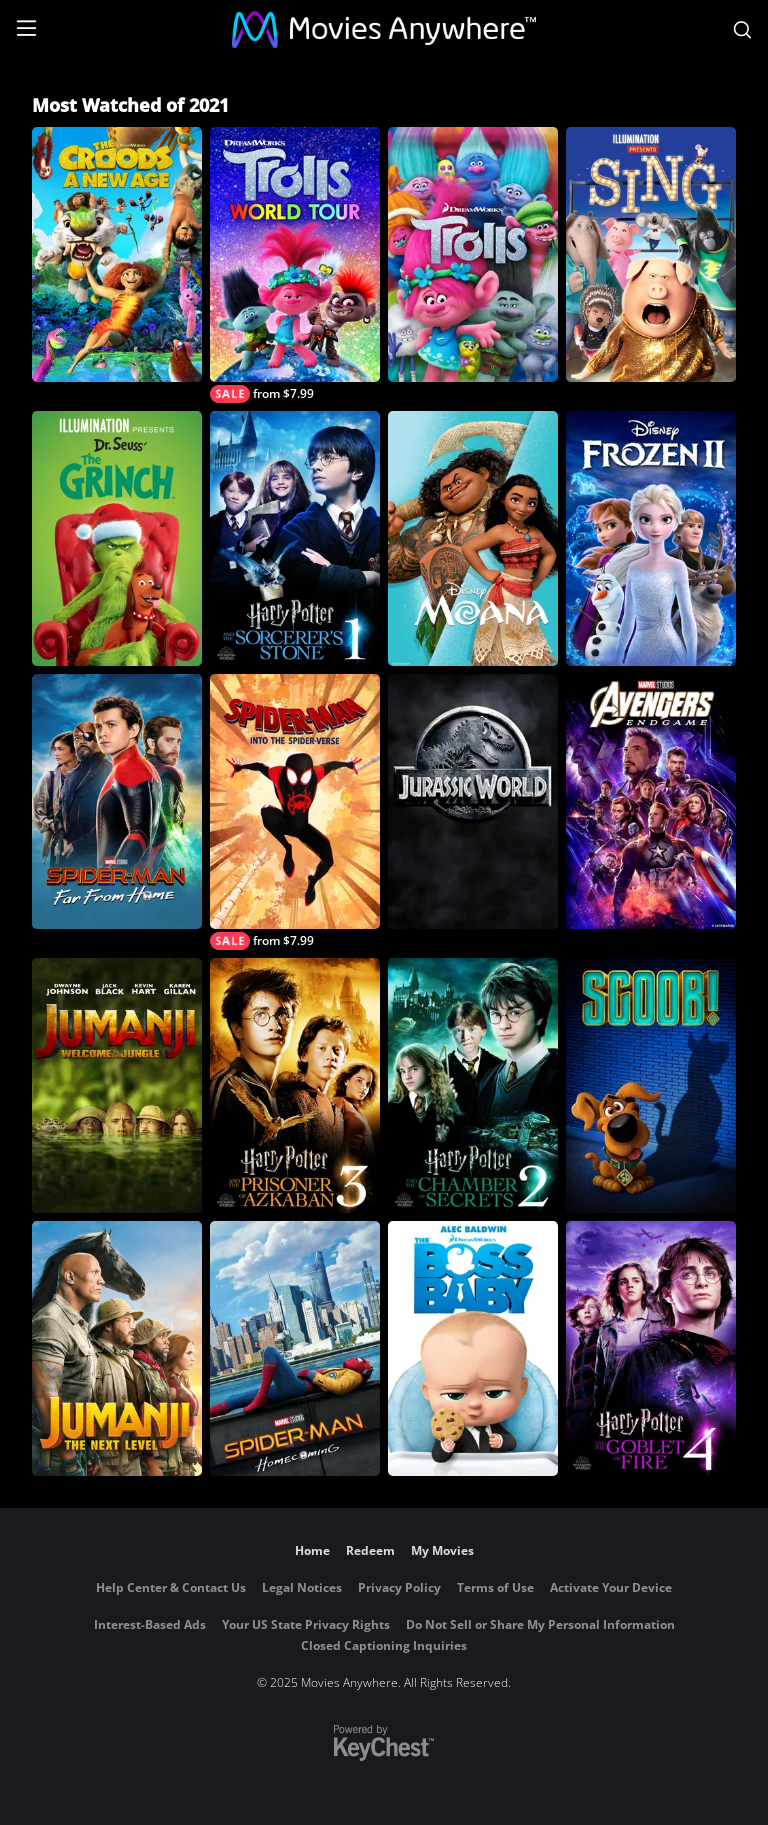 The width and height of the screenshot is (768, 1825). Describe the element at coordinates (651, 1085) in the screenshot. I see `[Scoob!]` at that location.